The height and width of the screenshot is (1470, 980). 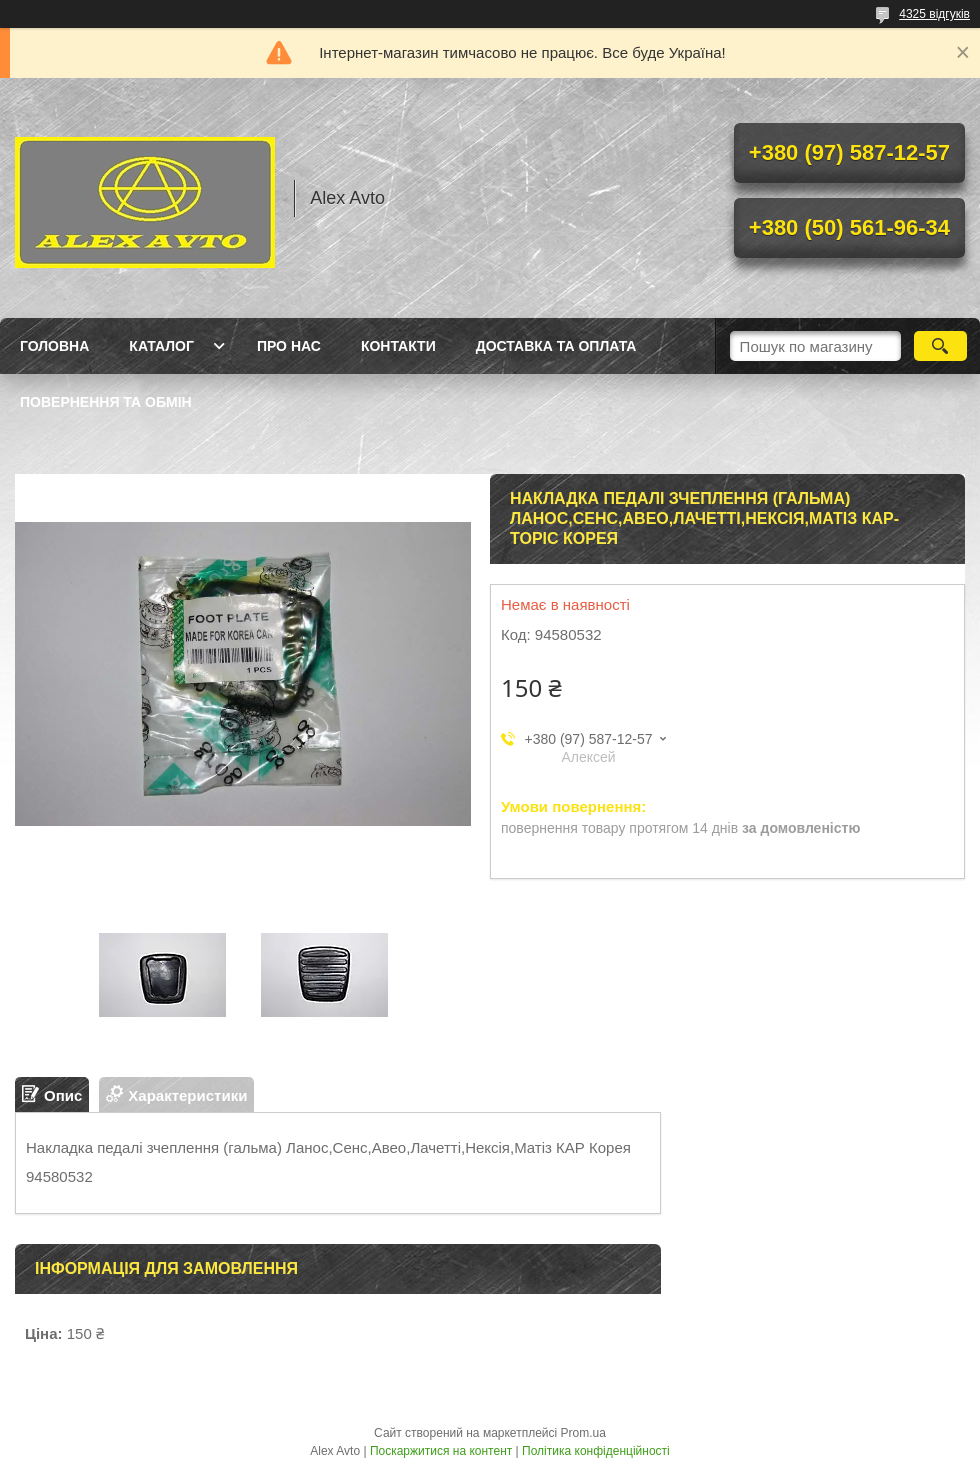 I want to click on Поскаржитися на контент, so click(x=441, y=1451).